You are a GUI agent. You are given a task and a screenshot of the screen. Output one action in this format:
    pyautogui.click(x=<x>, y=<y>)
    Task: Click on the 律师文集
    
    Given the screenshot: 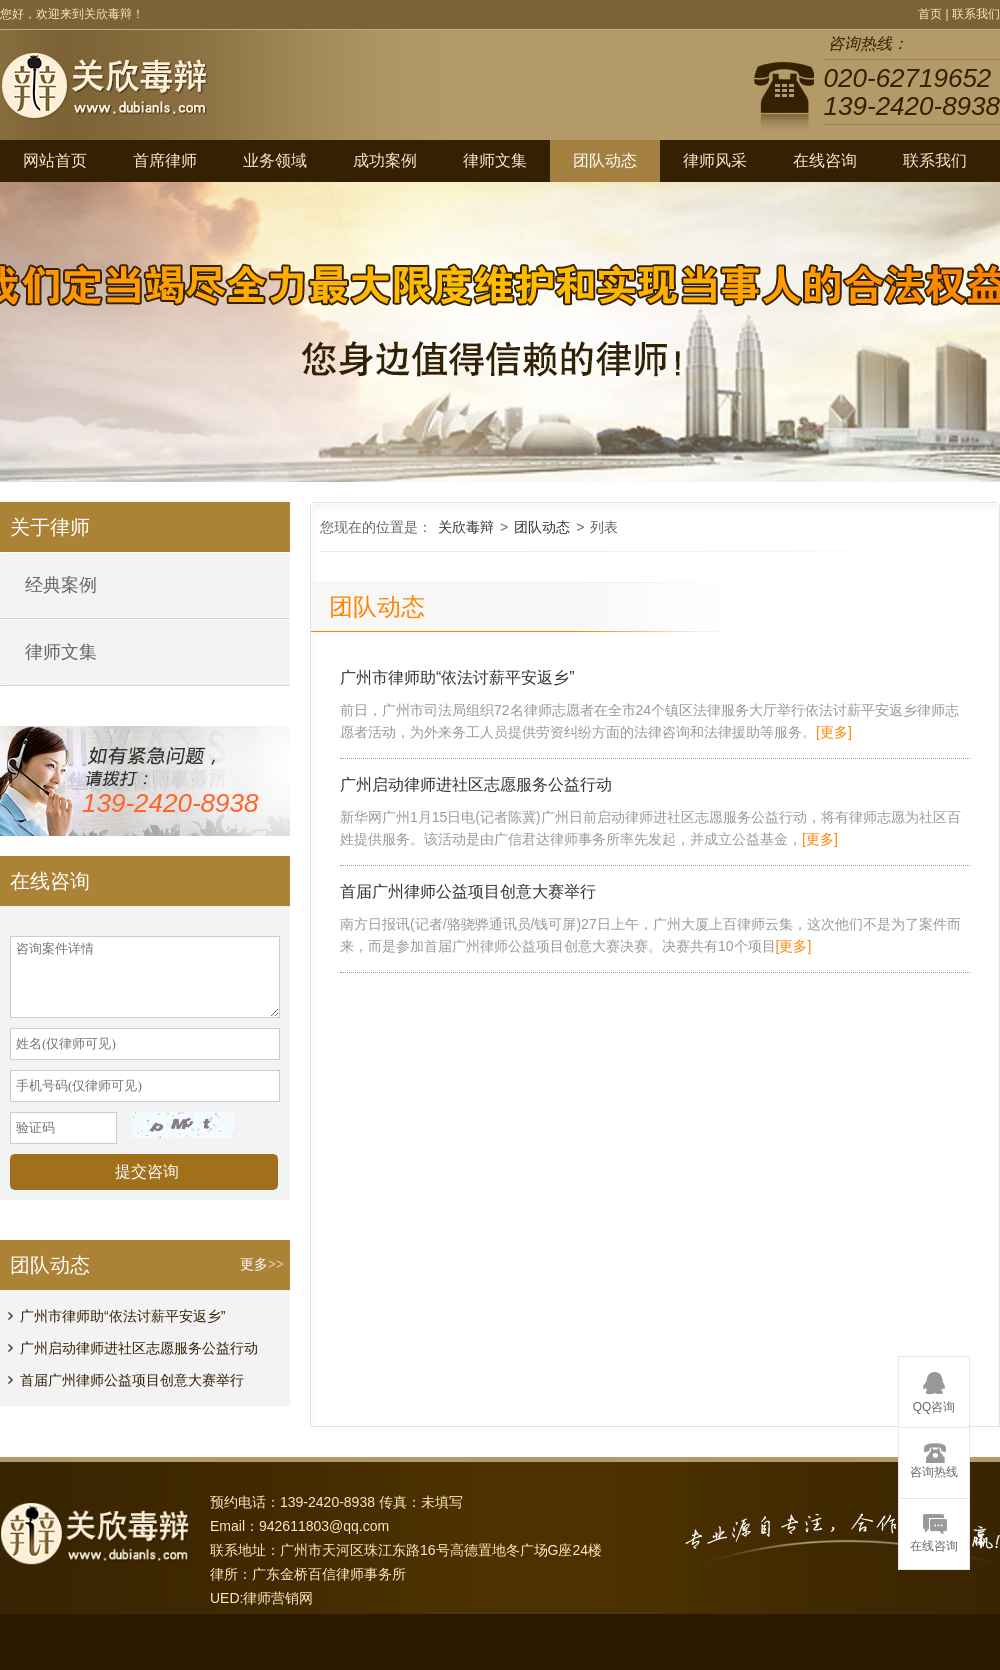 What is the action you would take?
    pyautogui.click(x=495, y=160)
    